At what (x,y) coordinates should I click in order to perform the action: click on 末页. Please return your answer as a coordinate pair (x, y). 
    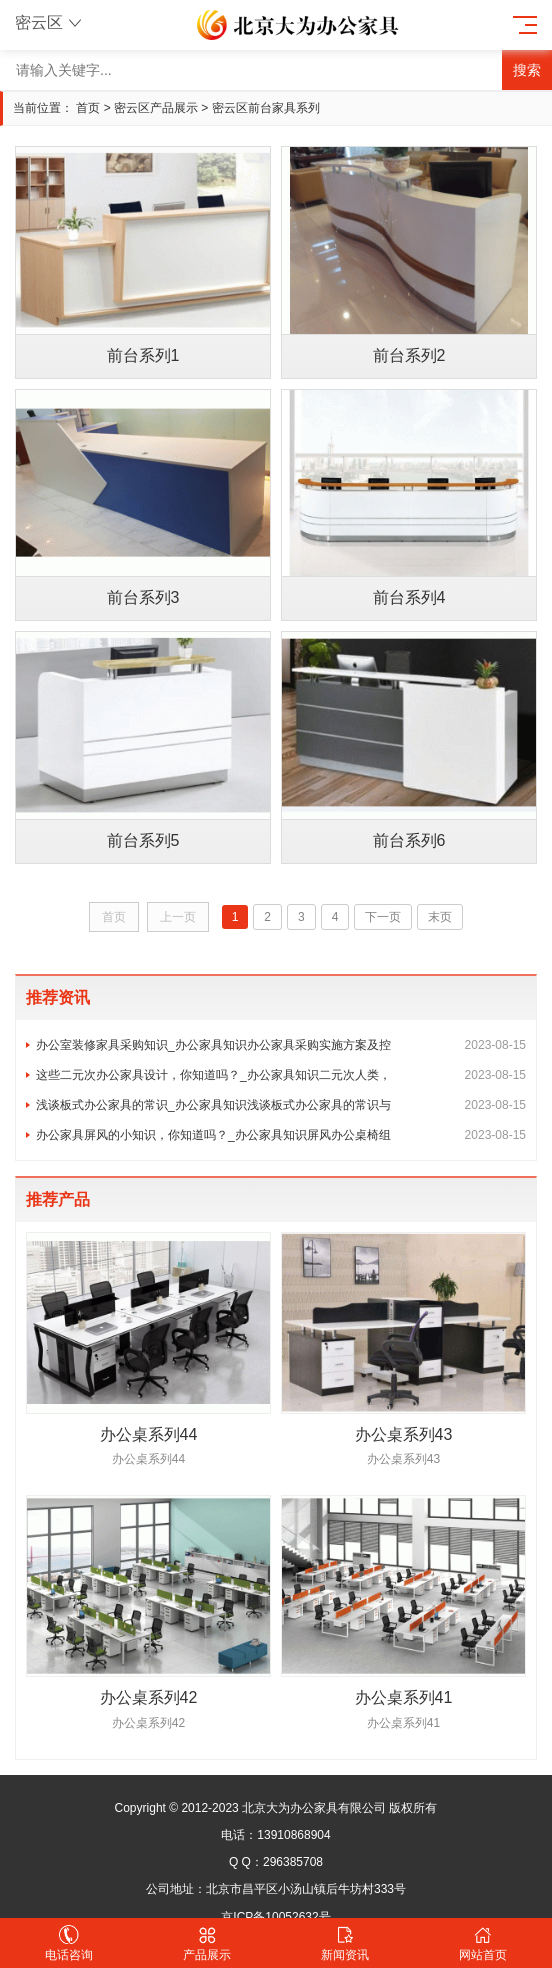
    Looking at the image, I should click on (440, 917).